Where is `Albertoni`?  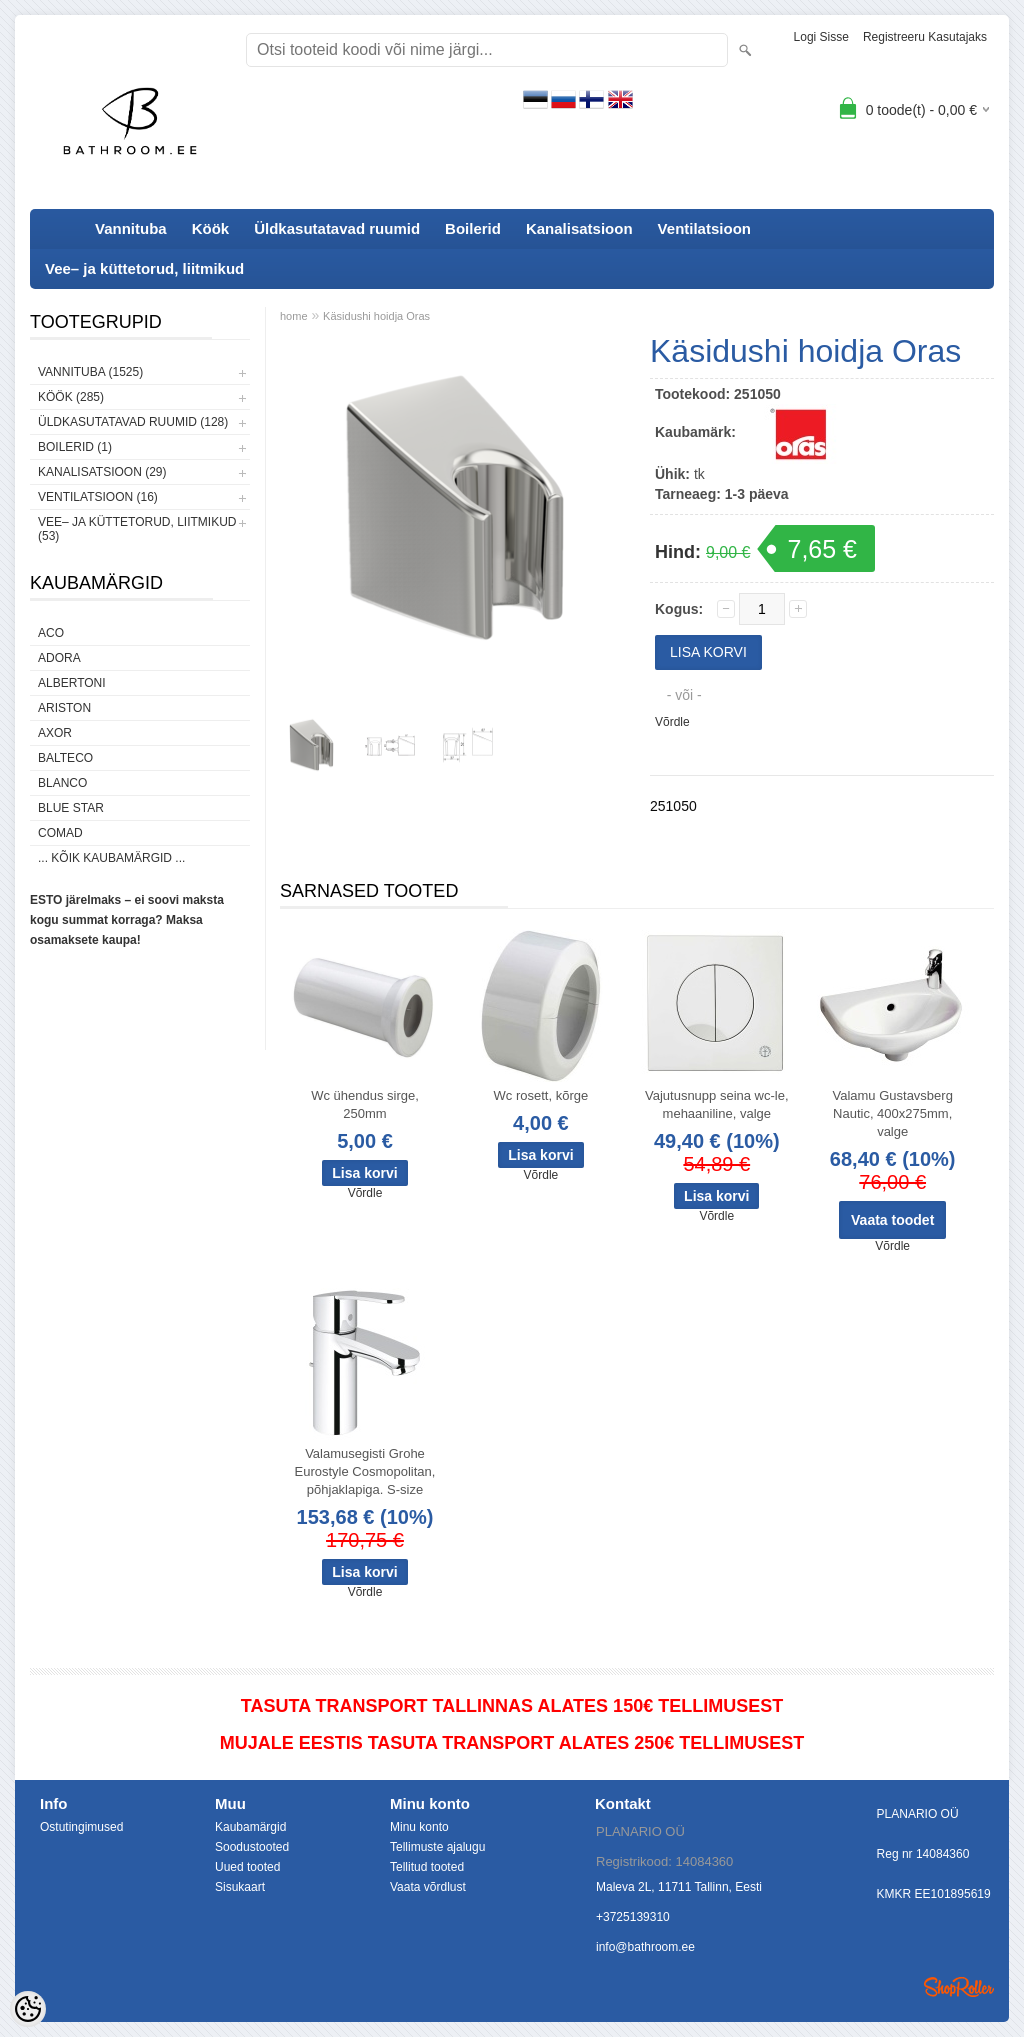
Albertoni is located at coordinates (72, 683).